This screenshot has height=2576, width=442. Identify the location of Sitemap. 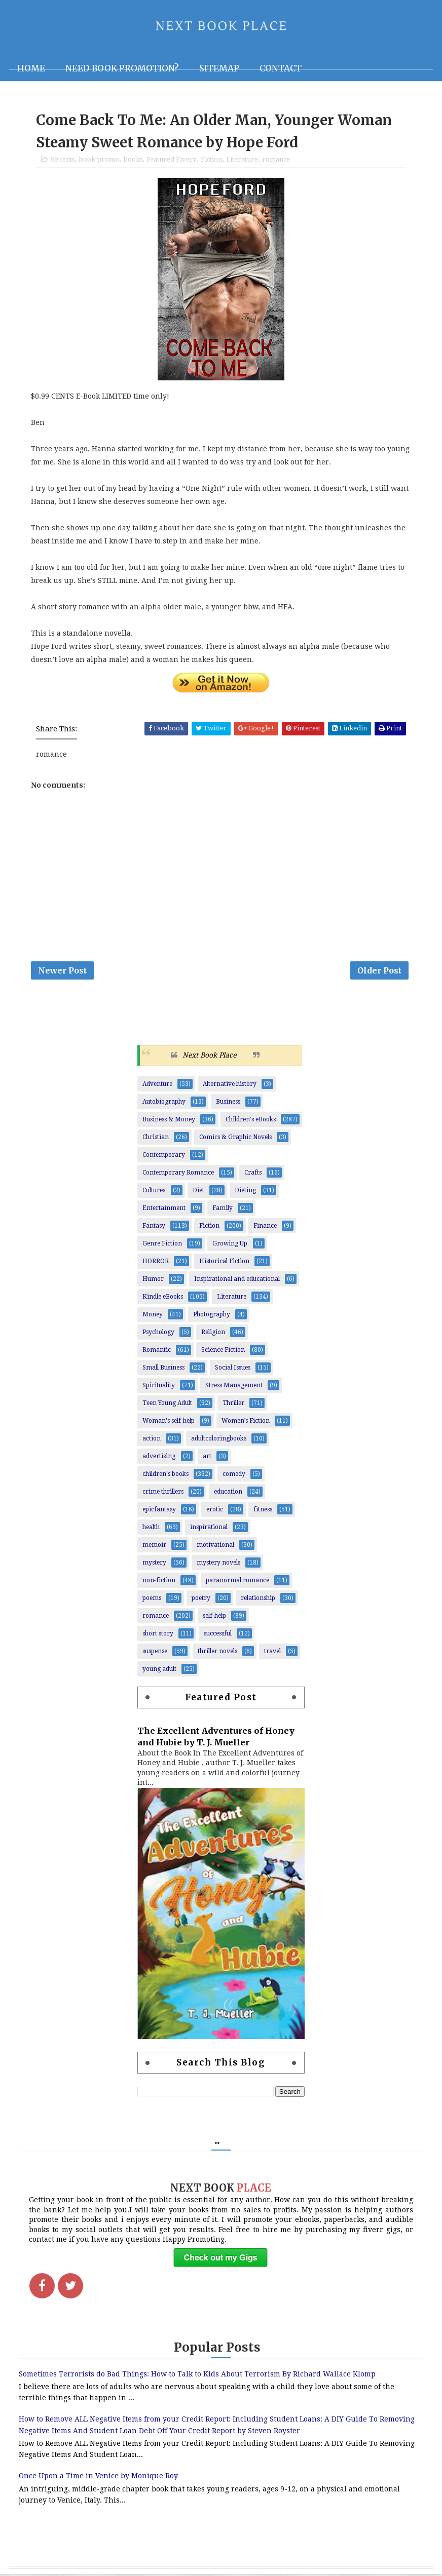
(219, 68).